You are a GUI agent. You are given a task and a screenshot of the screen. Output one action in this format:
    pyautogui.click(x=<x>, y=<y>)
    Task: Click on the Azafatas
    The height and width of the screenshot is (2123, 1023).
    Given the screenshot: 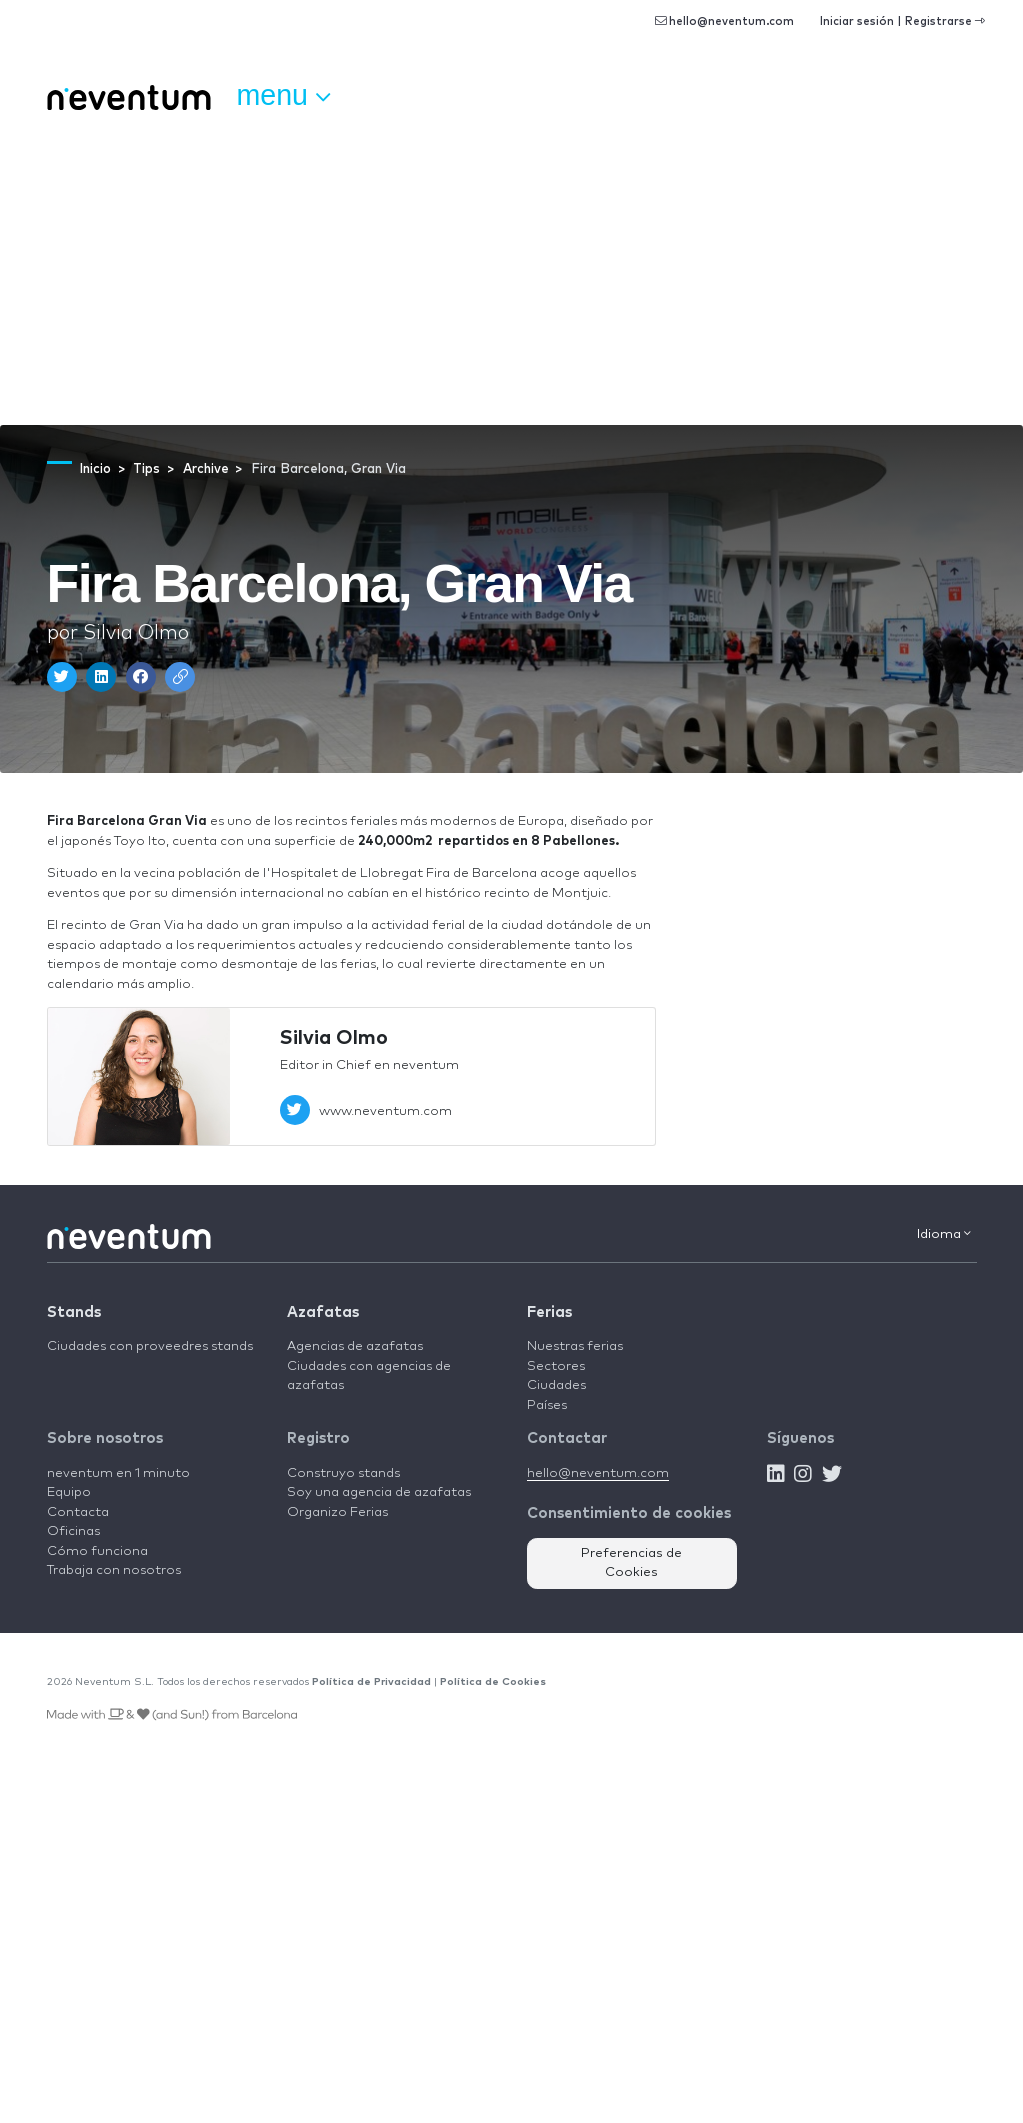 What is the action you would take?
    pyautogui.click(x=323, y=1312)
    